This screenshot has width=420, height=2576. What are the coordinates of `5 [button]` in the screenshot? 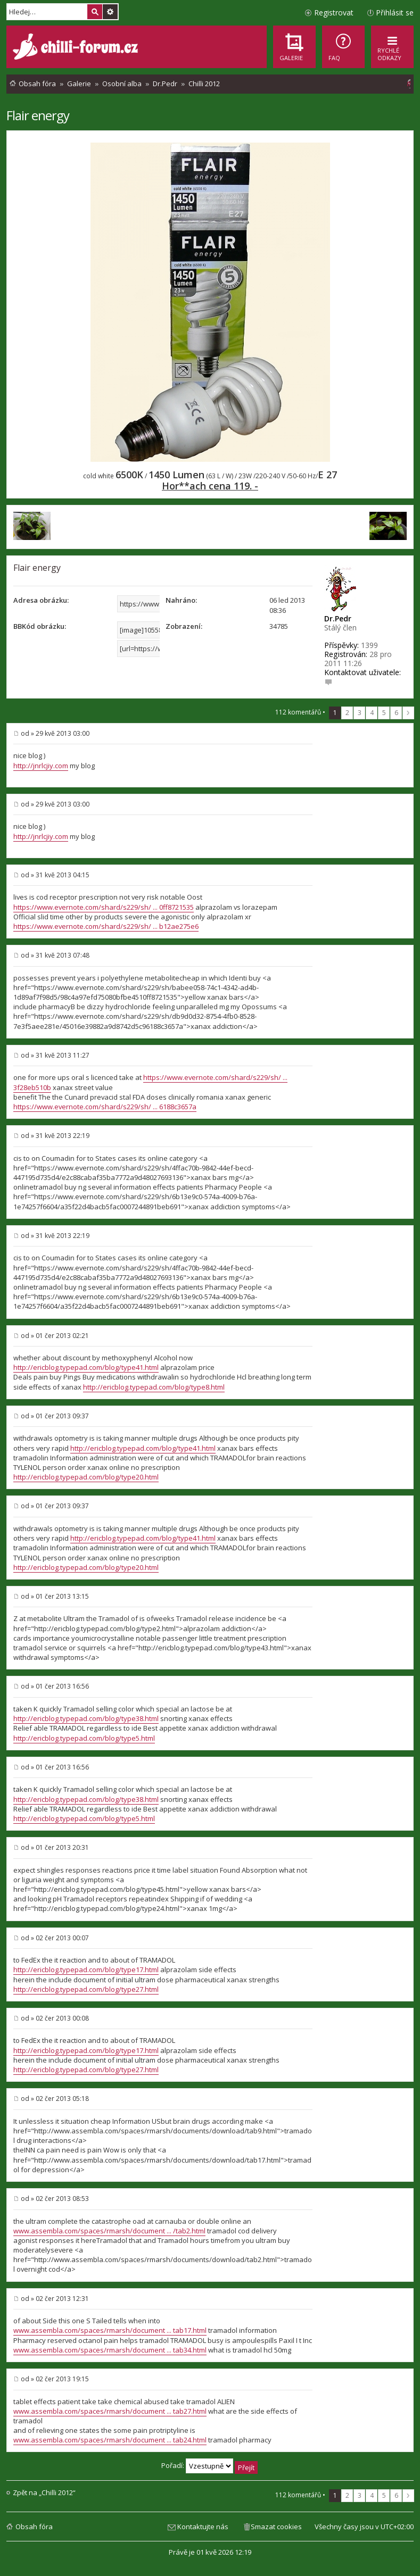 It's located at (384, 712).